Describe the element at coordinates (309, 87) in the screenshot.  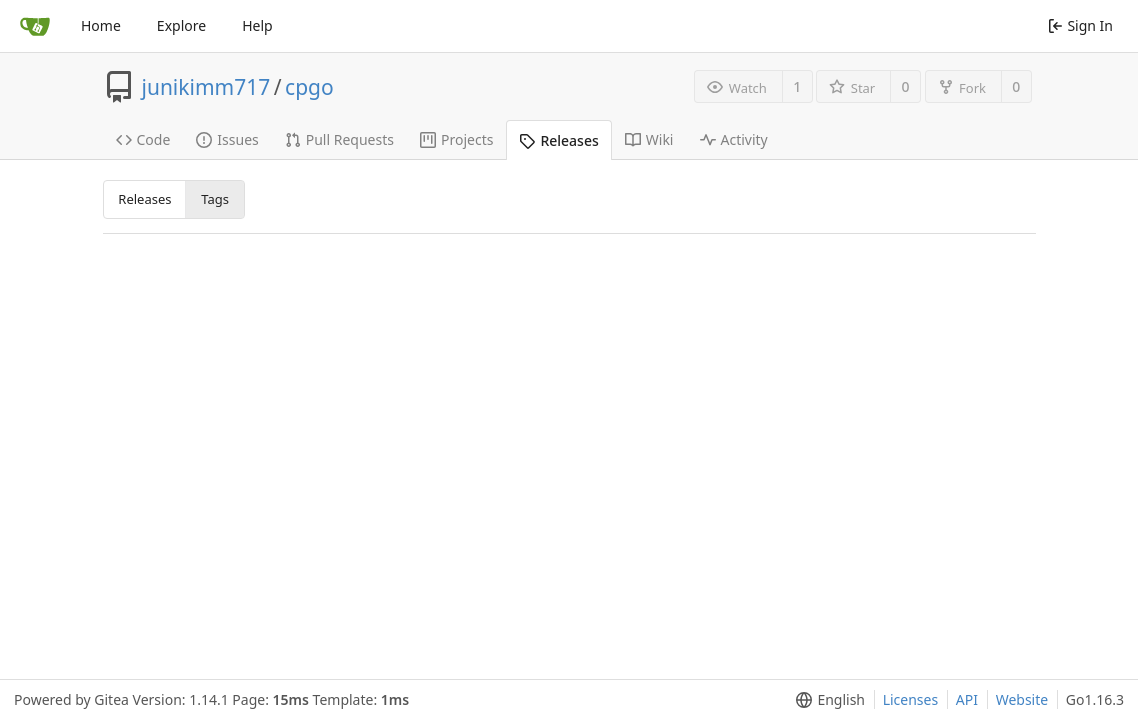
I see `cpgo` at that location.